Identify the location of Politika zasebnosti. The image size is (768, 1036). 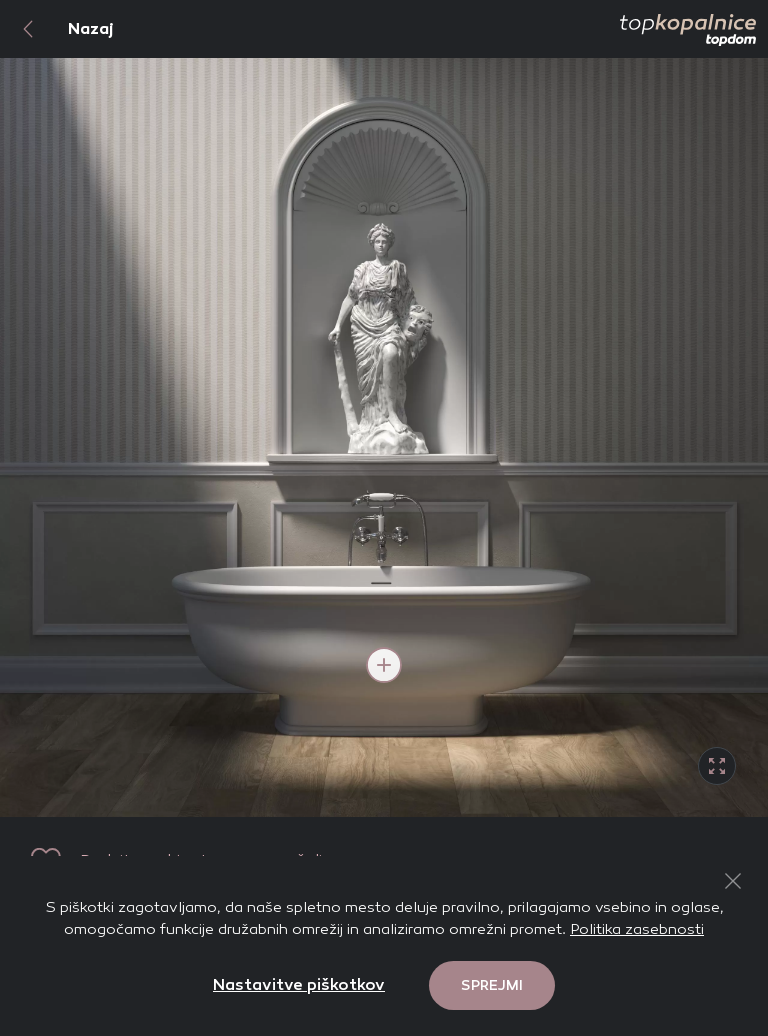
(637, 929).